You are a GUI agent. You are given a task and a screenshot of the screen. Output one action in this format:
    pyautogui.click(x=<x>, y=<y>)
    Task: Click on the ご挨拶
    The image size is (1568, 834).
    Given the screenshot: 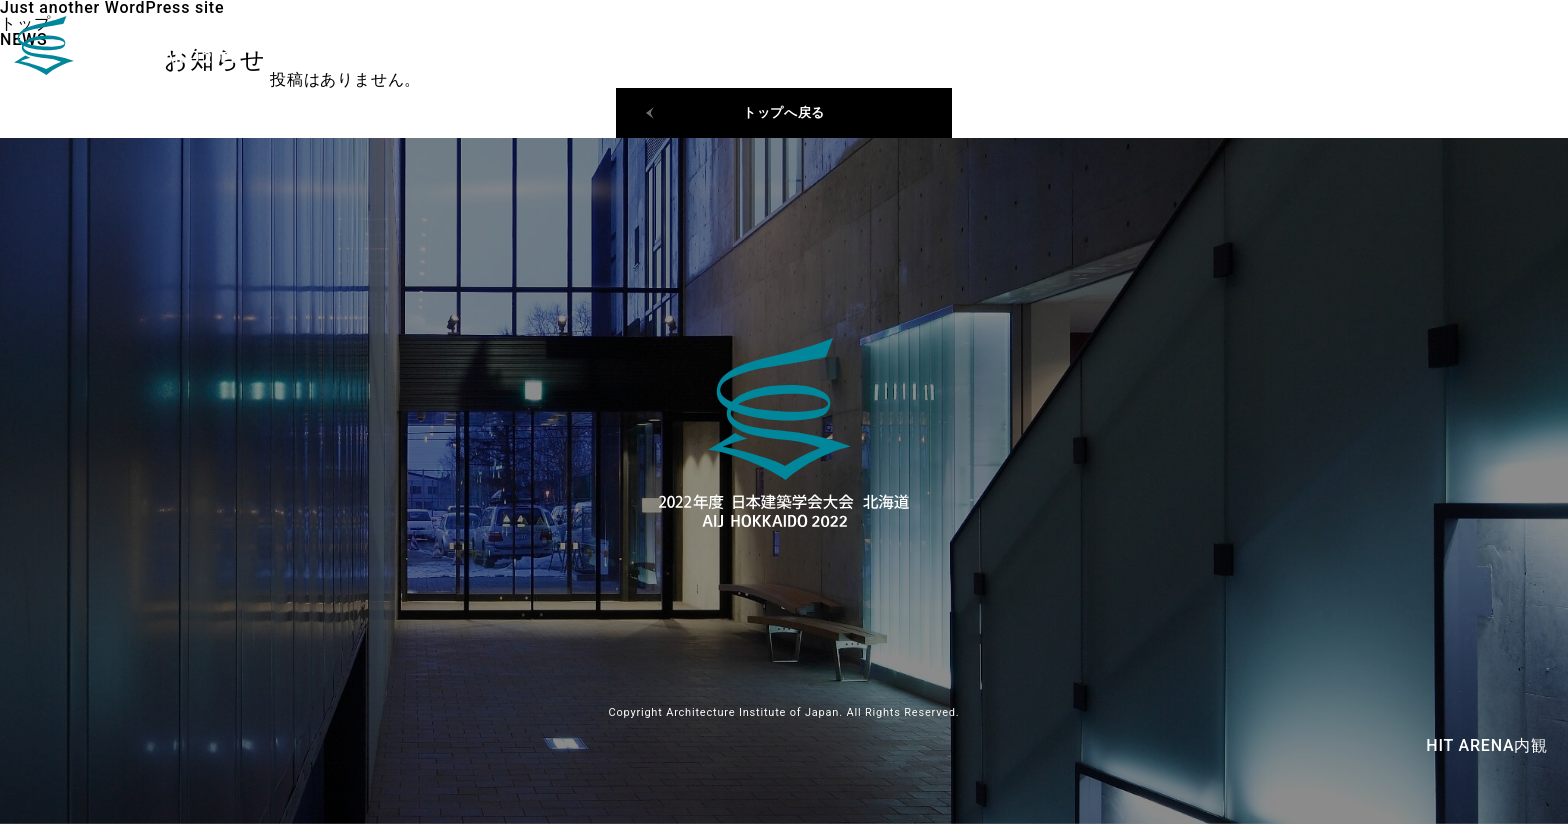 What is the action you would take?
    pyautogui.click(x=1479, y=50)
    